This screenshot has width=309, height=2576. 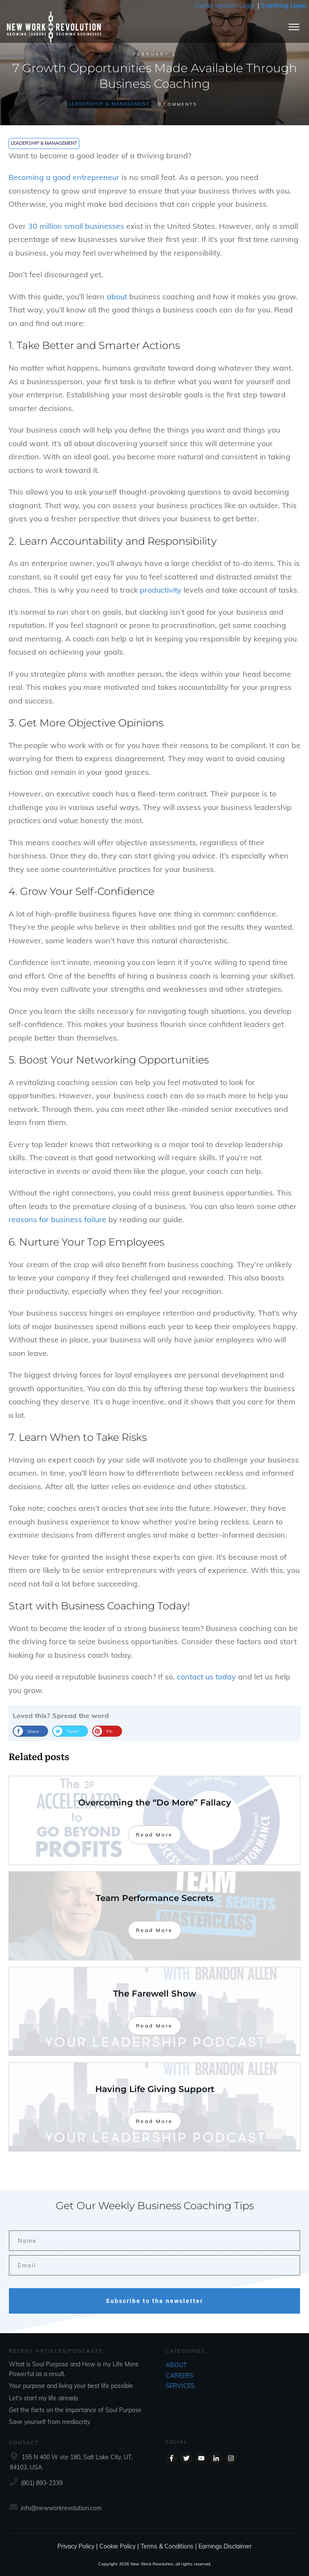 I want to click on reasons for business failure, so click(x=57, y=1219).